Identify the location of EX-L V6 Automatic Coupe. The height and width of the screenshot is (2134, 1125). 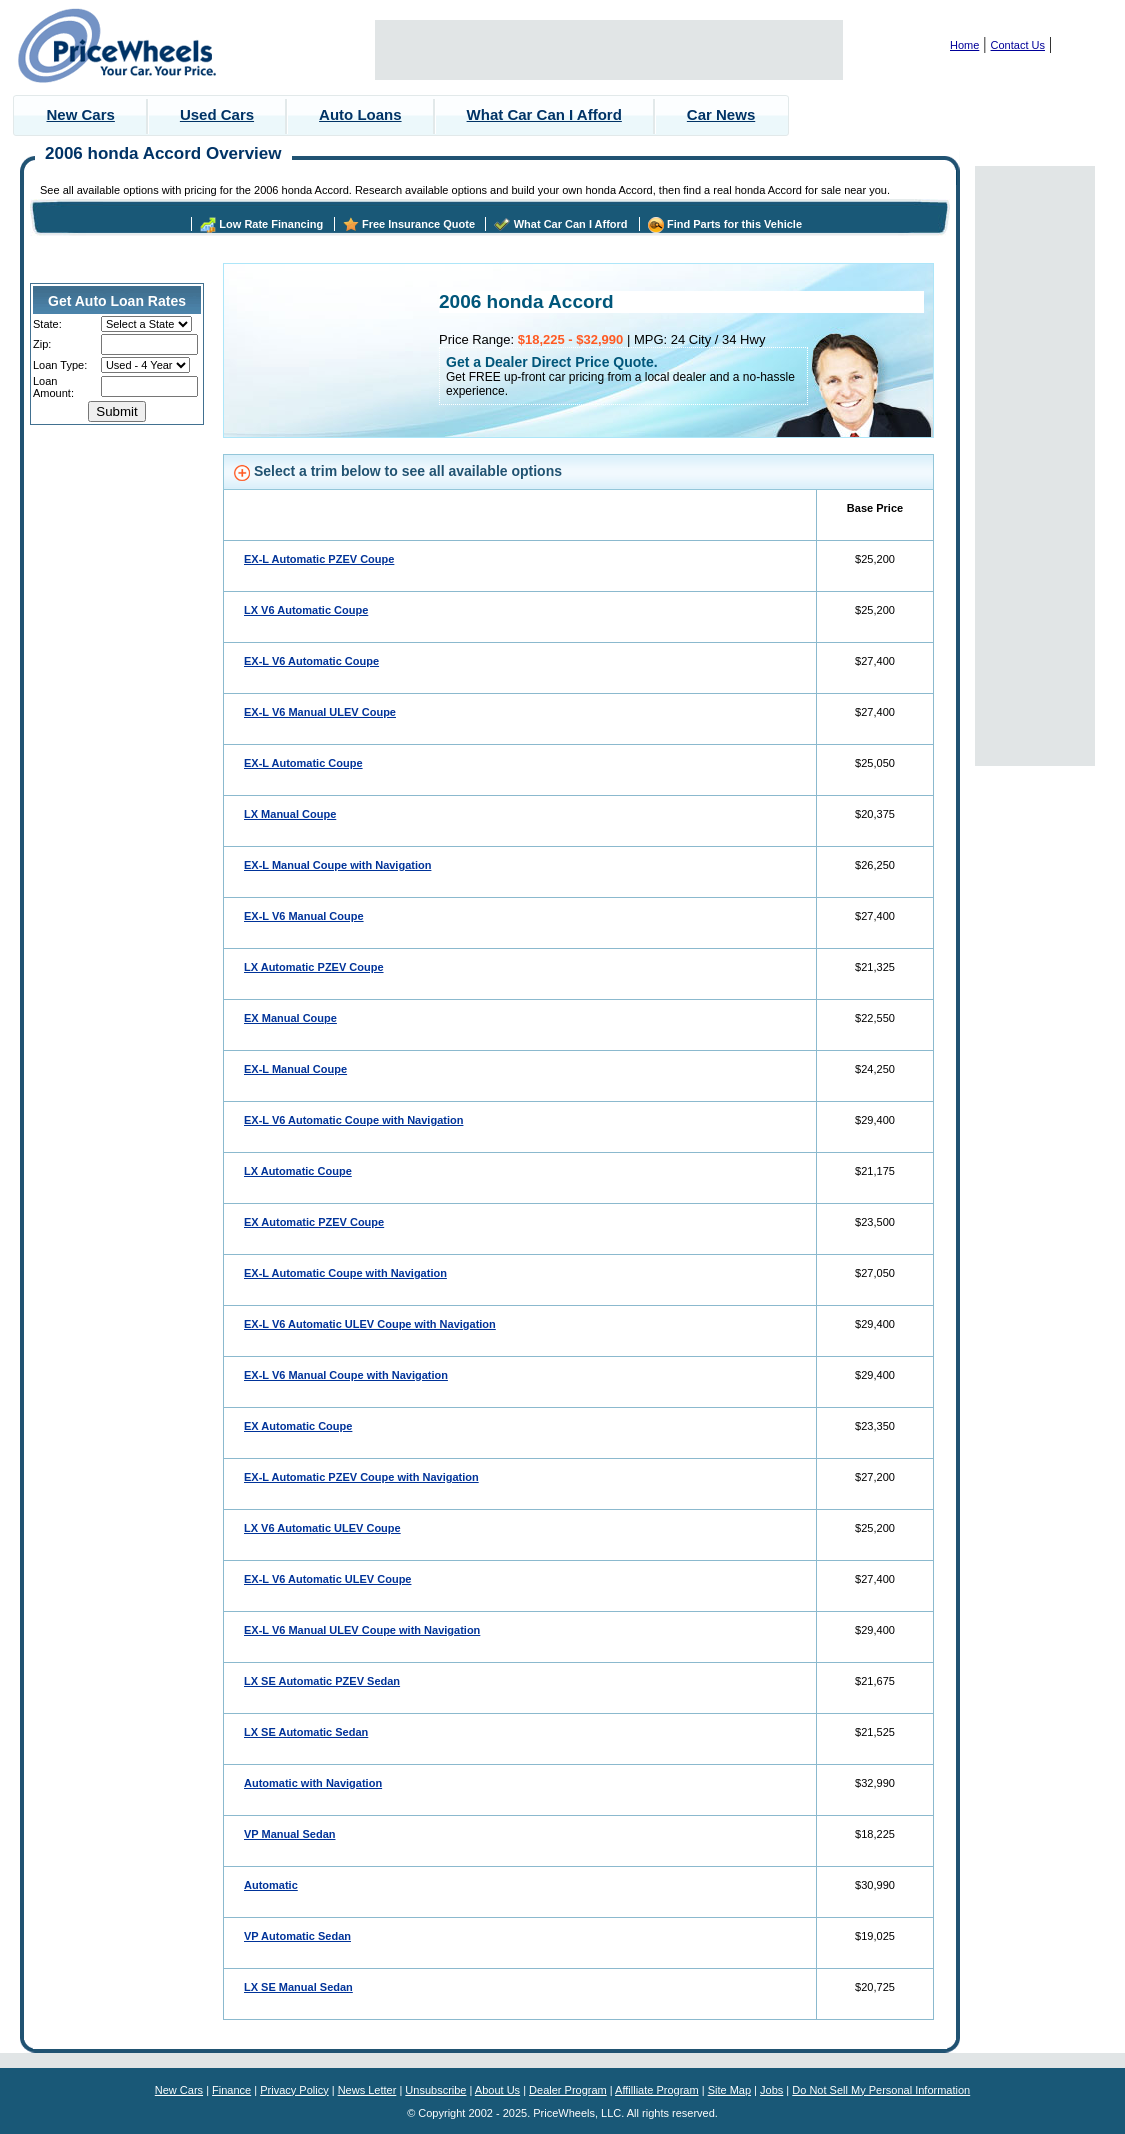
(311, 661).